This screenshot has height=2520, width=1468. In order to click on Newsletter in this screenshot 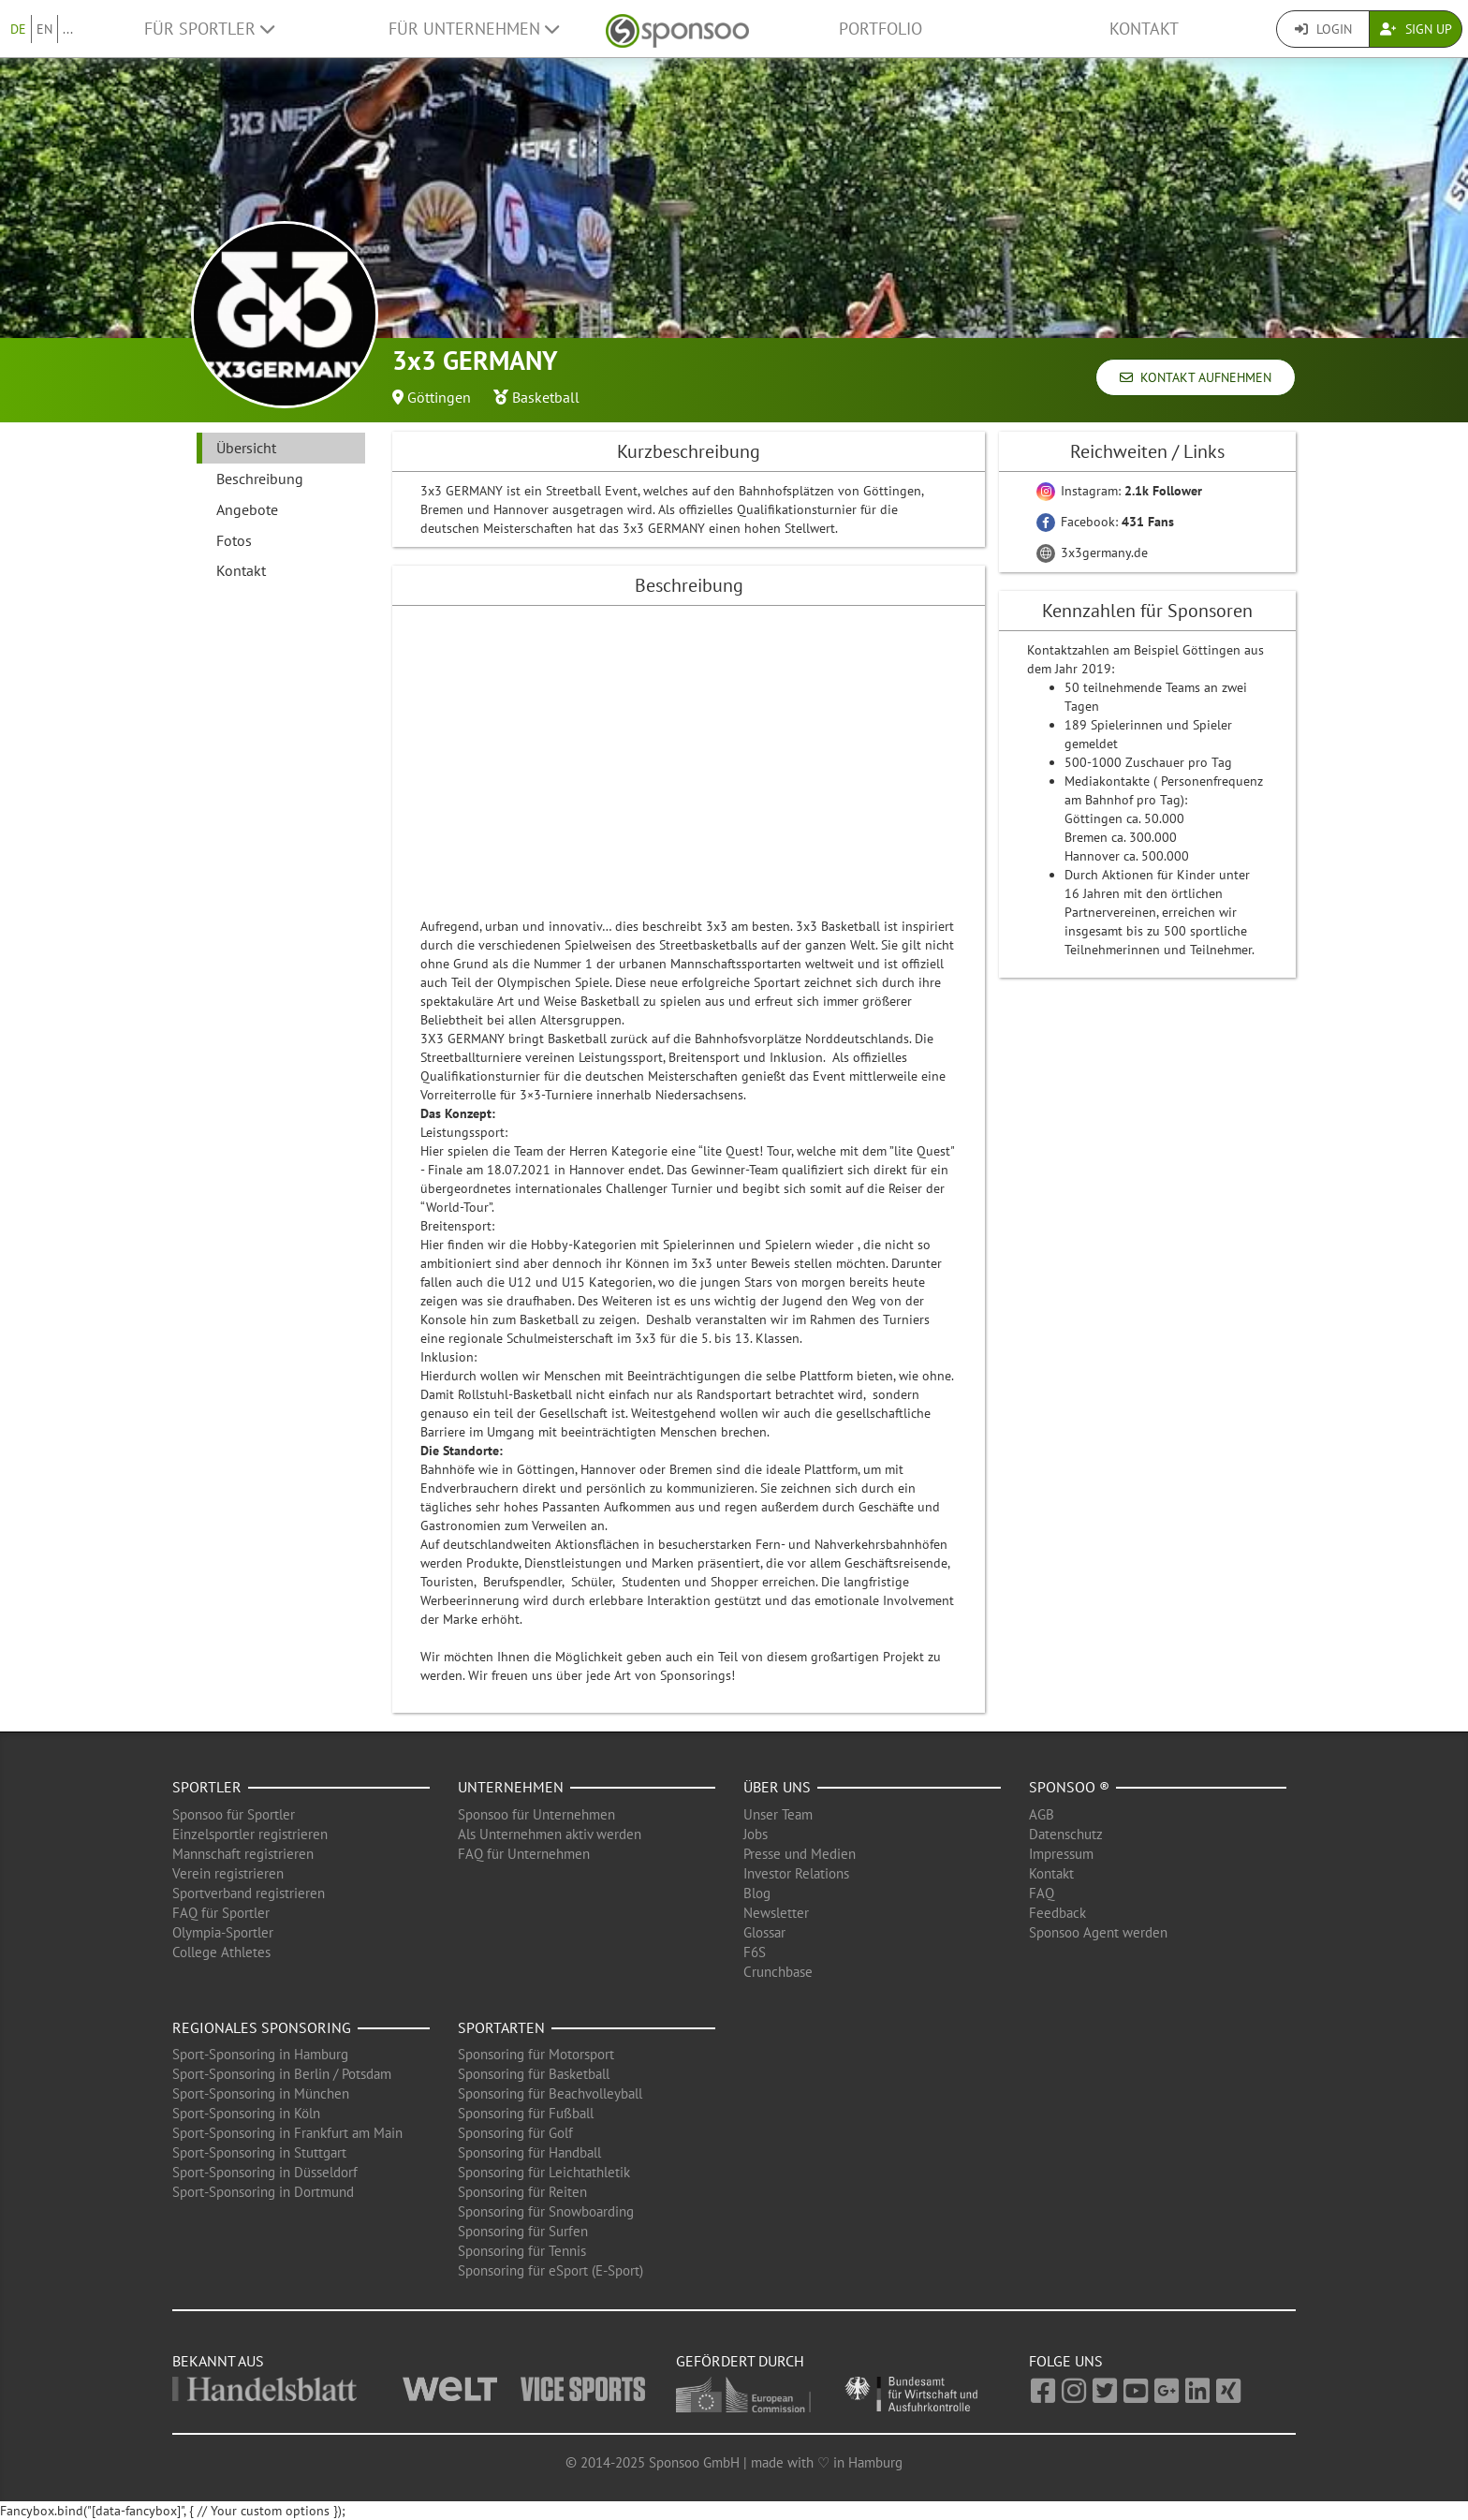, I will do `click(776, 1913)`.